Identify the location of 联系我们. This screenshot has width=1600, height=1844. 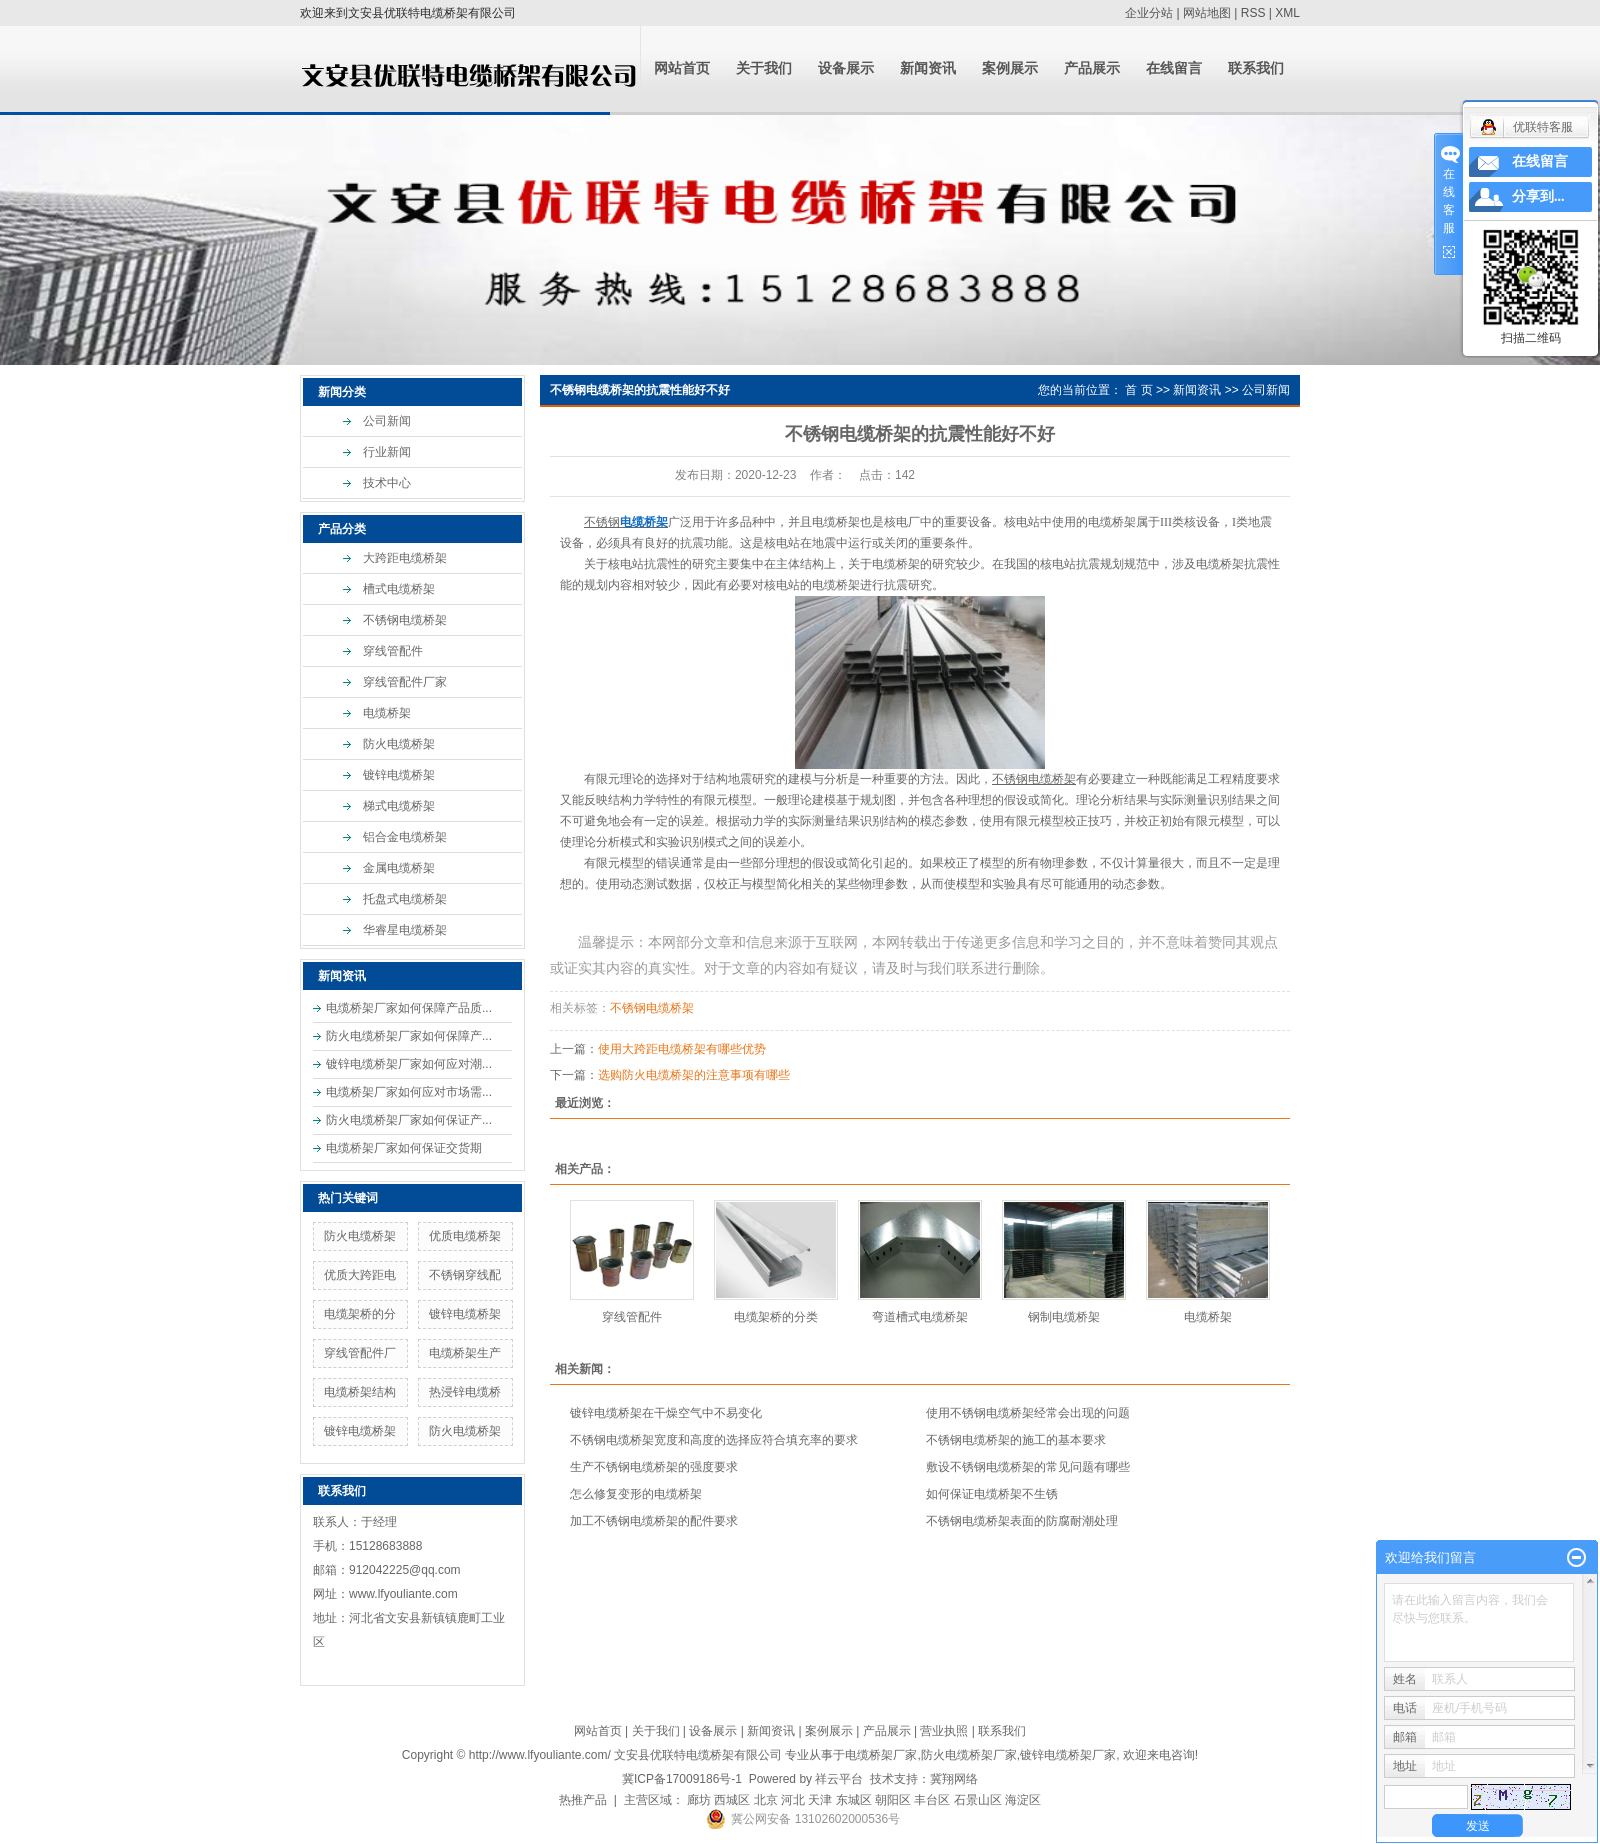
(1256, 68).